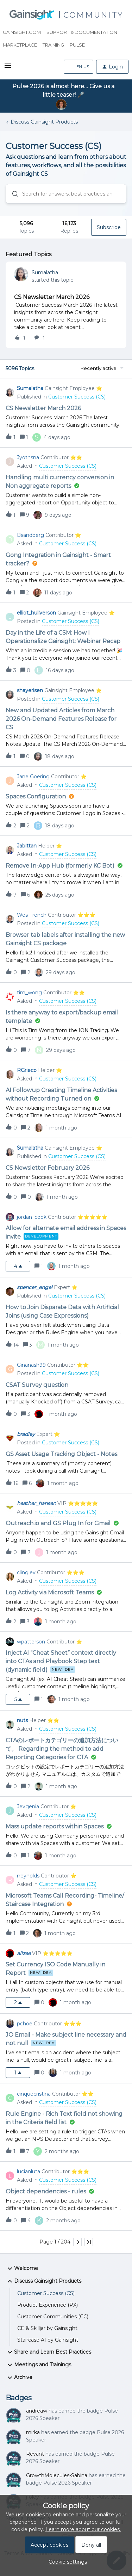 This screenshot has height=2576, width=132. Describe the element at coordinates (28, 1876) in the screenshot. I see `rreynolds` at that location.